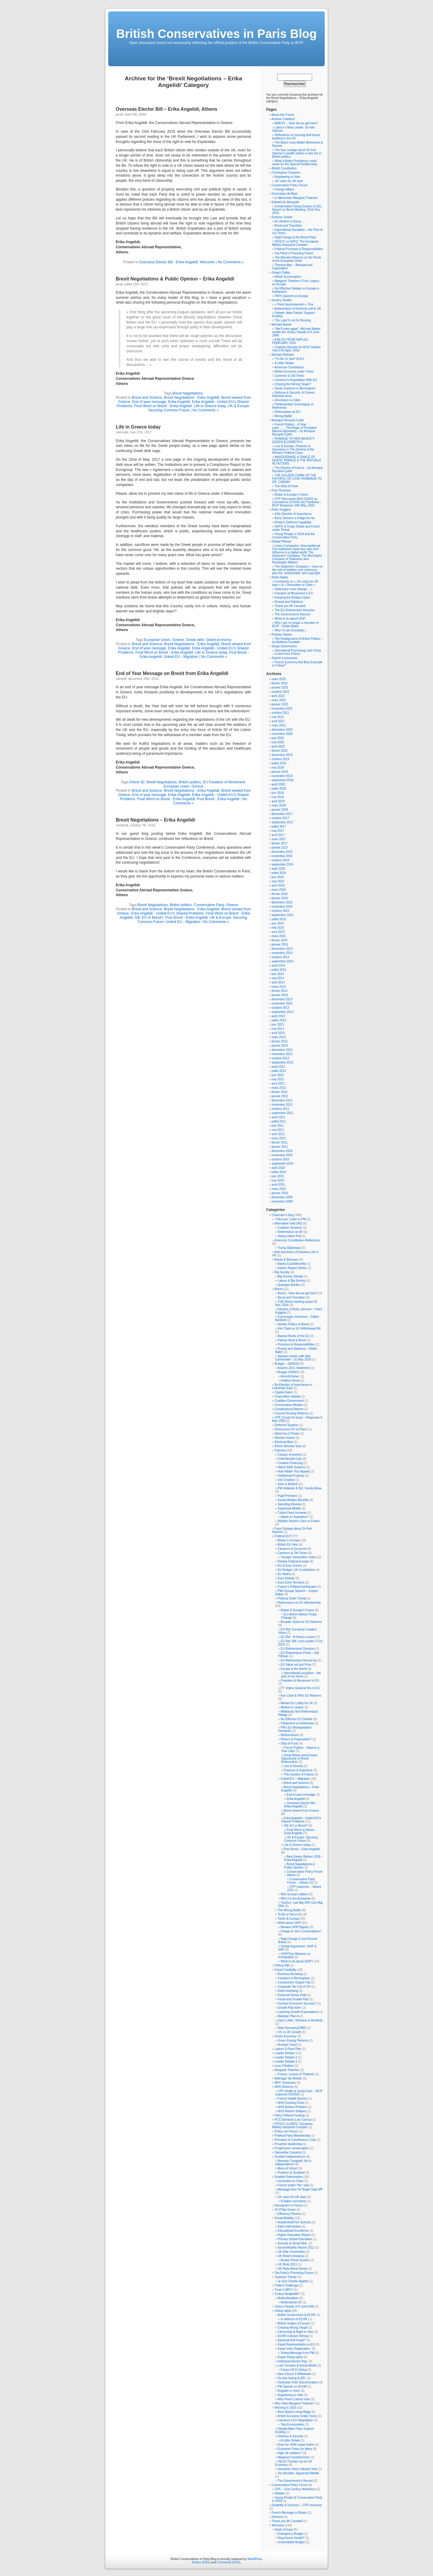 This screenshot has height=2576, width=433. What do you see at coordinates (280, 910) in the screenshot?
I see `octobre 2015` at bounding box center [280, 910].